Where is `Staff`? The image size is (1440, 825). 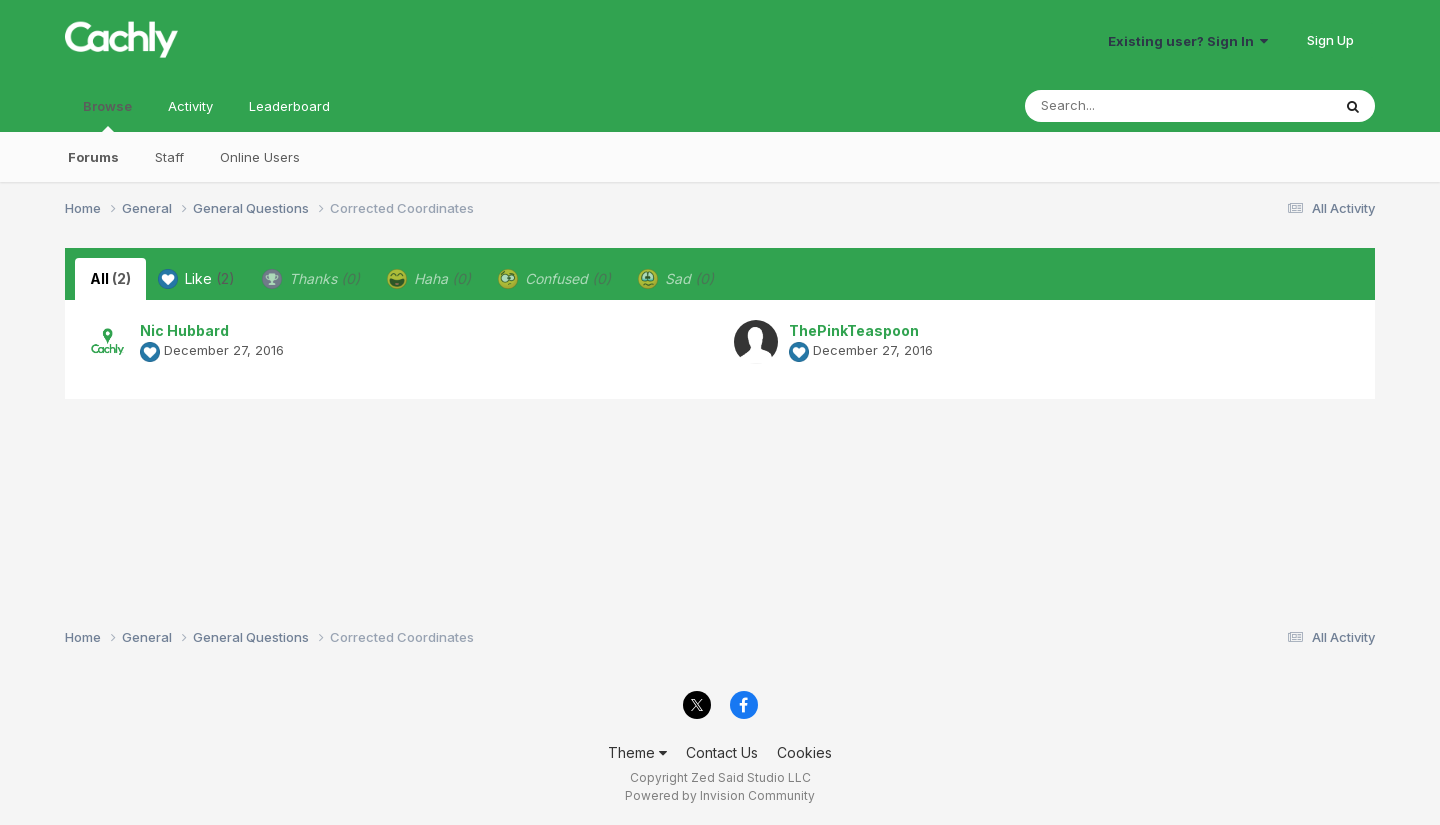 Staff is located at coordinates (169, 157).